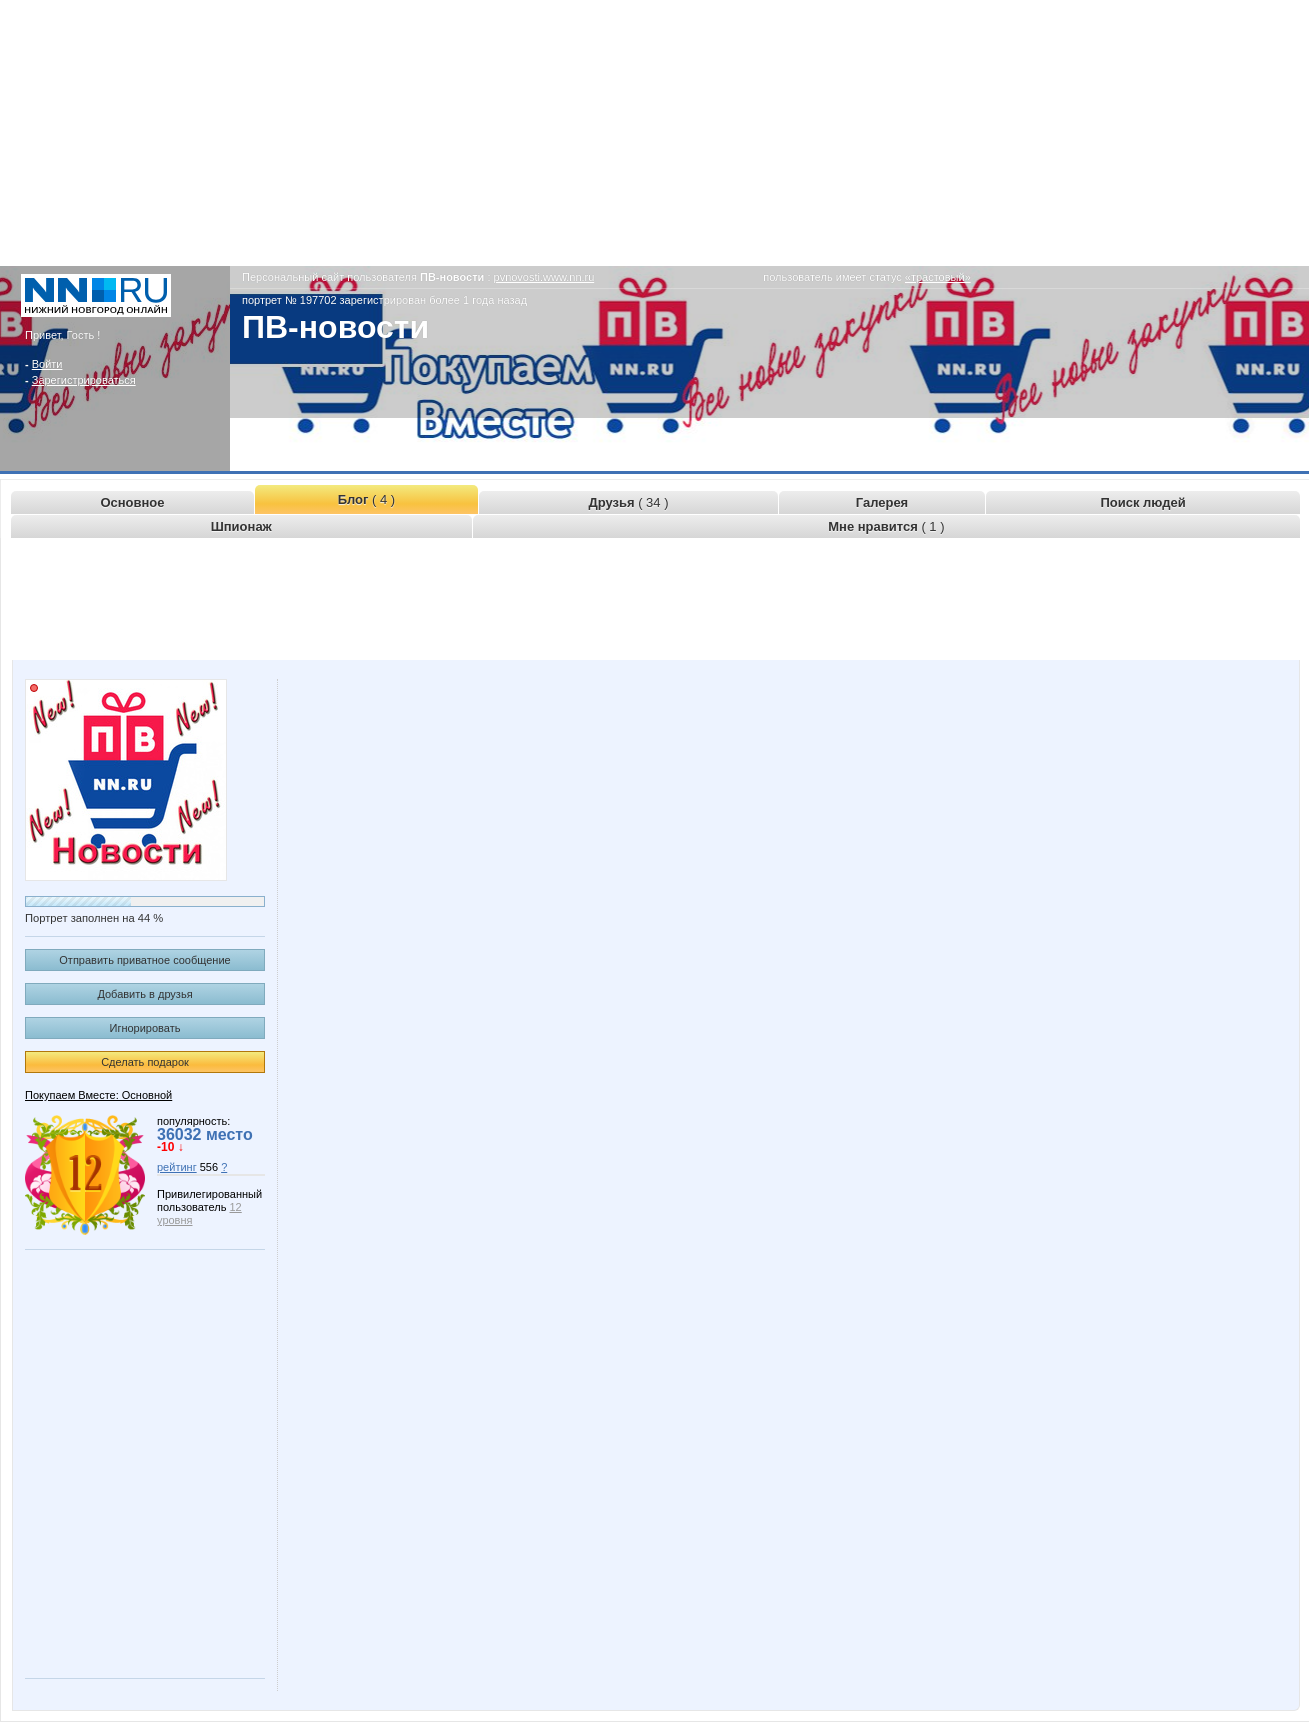 The height and width of the screenshot is (1722, 1309). What do you see at coordinates (544, 277) in the screenshot?
I see `pvnovosti.www.nn.ru` at bounding box center [544, 277].